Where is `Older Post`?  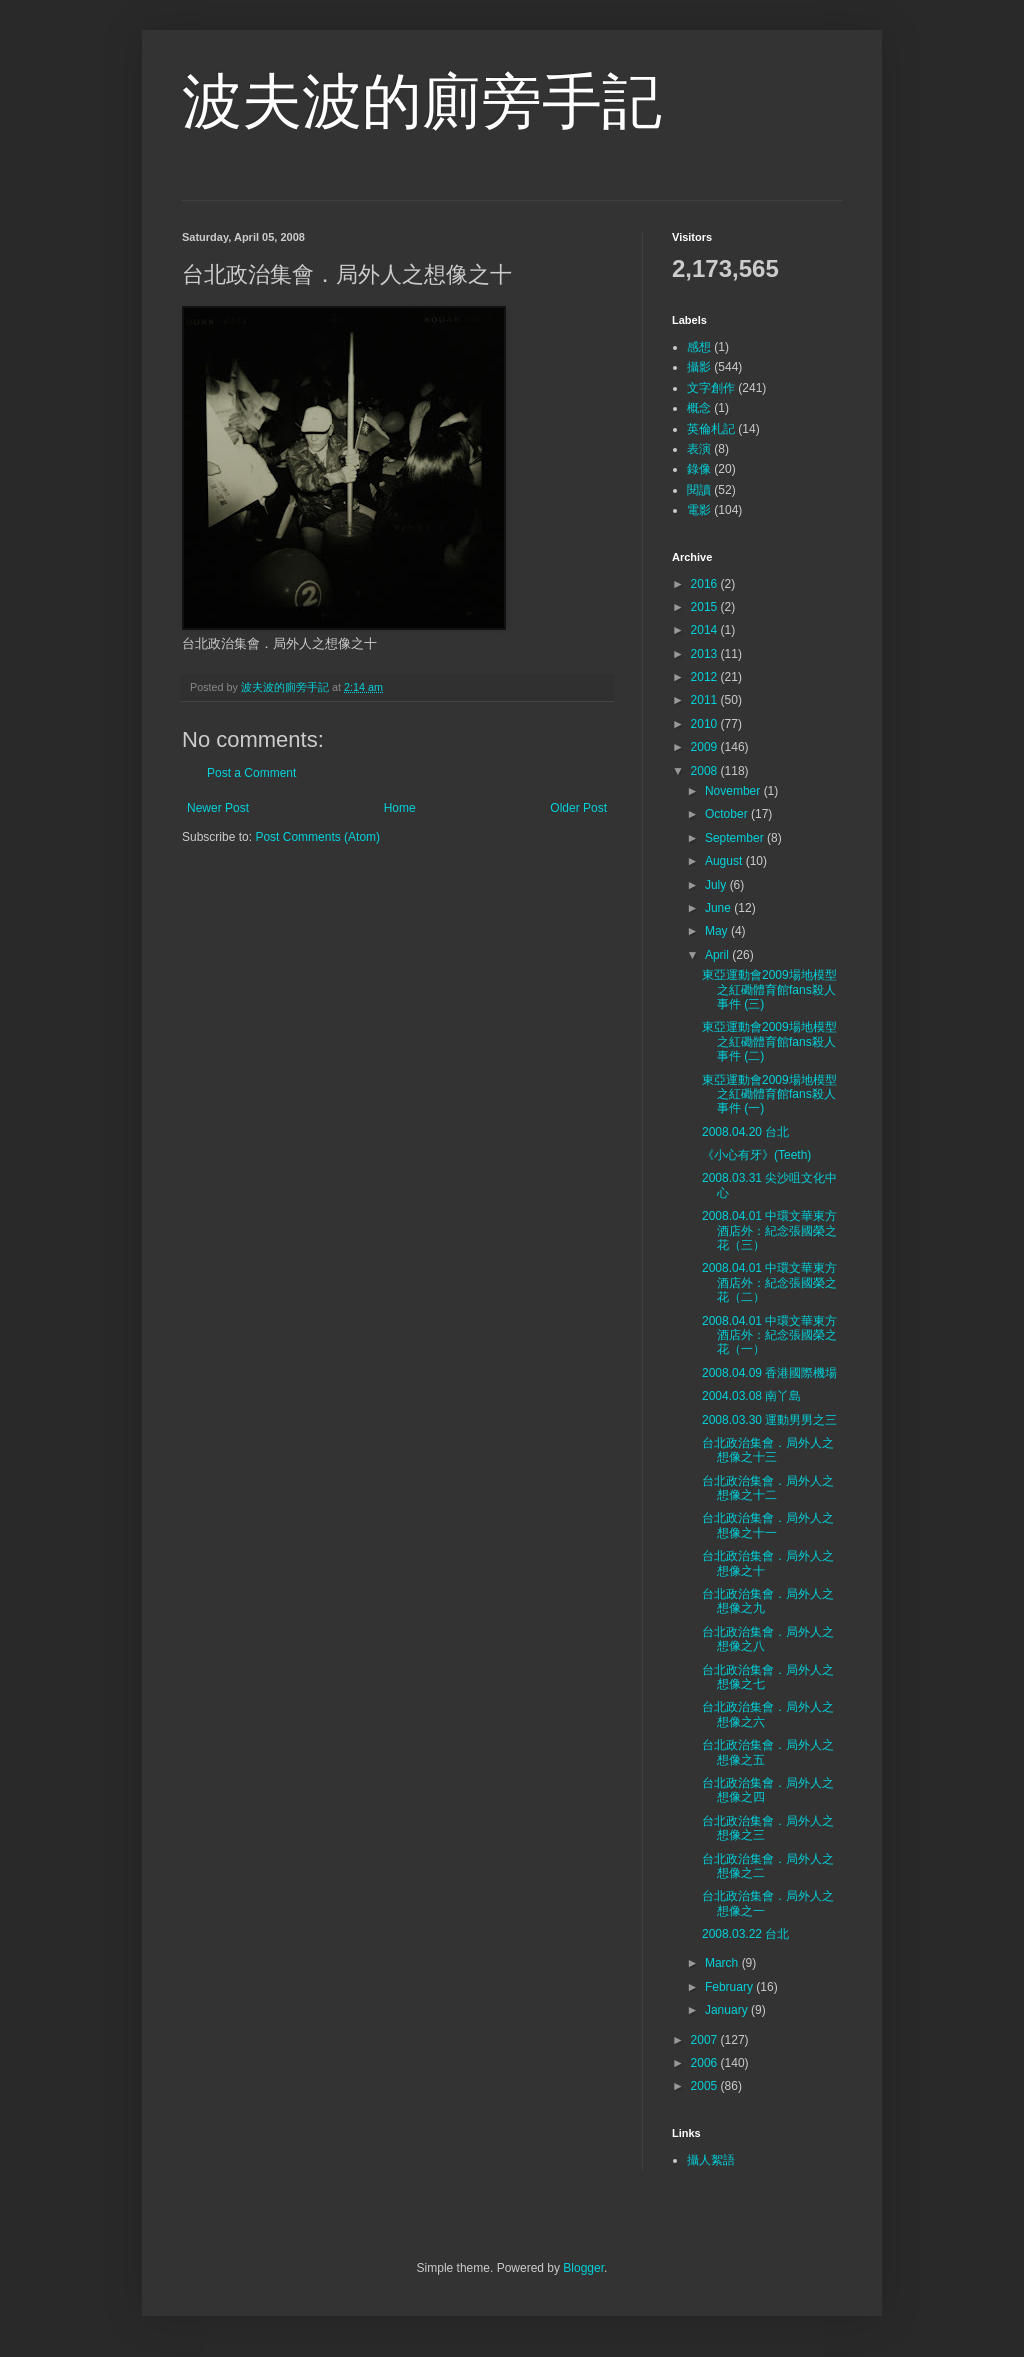
Older Post is located at coordinates (578, 808).